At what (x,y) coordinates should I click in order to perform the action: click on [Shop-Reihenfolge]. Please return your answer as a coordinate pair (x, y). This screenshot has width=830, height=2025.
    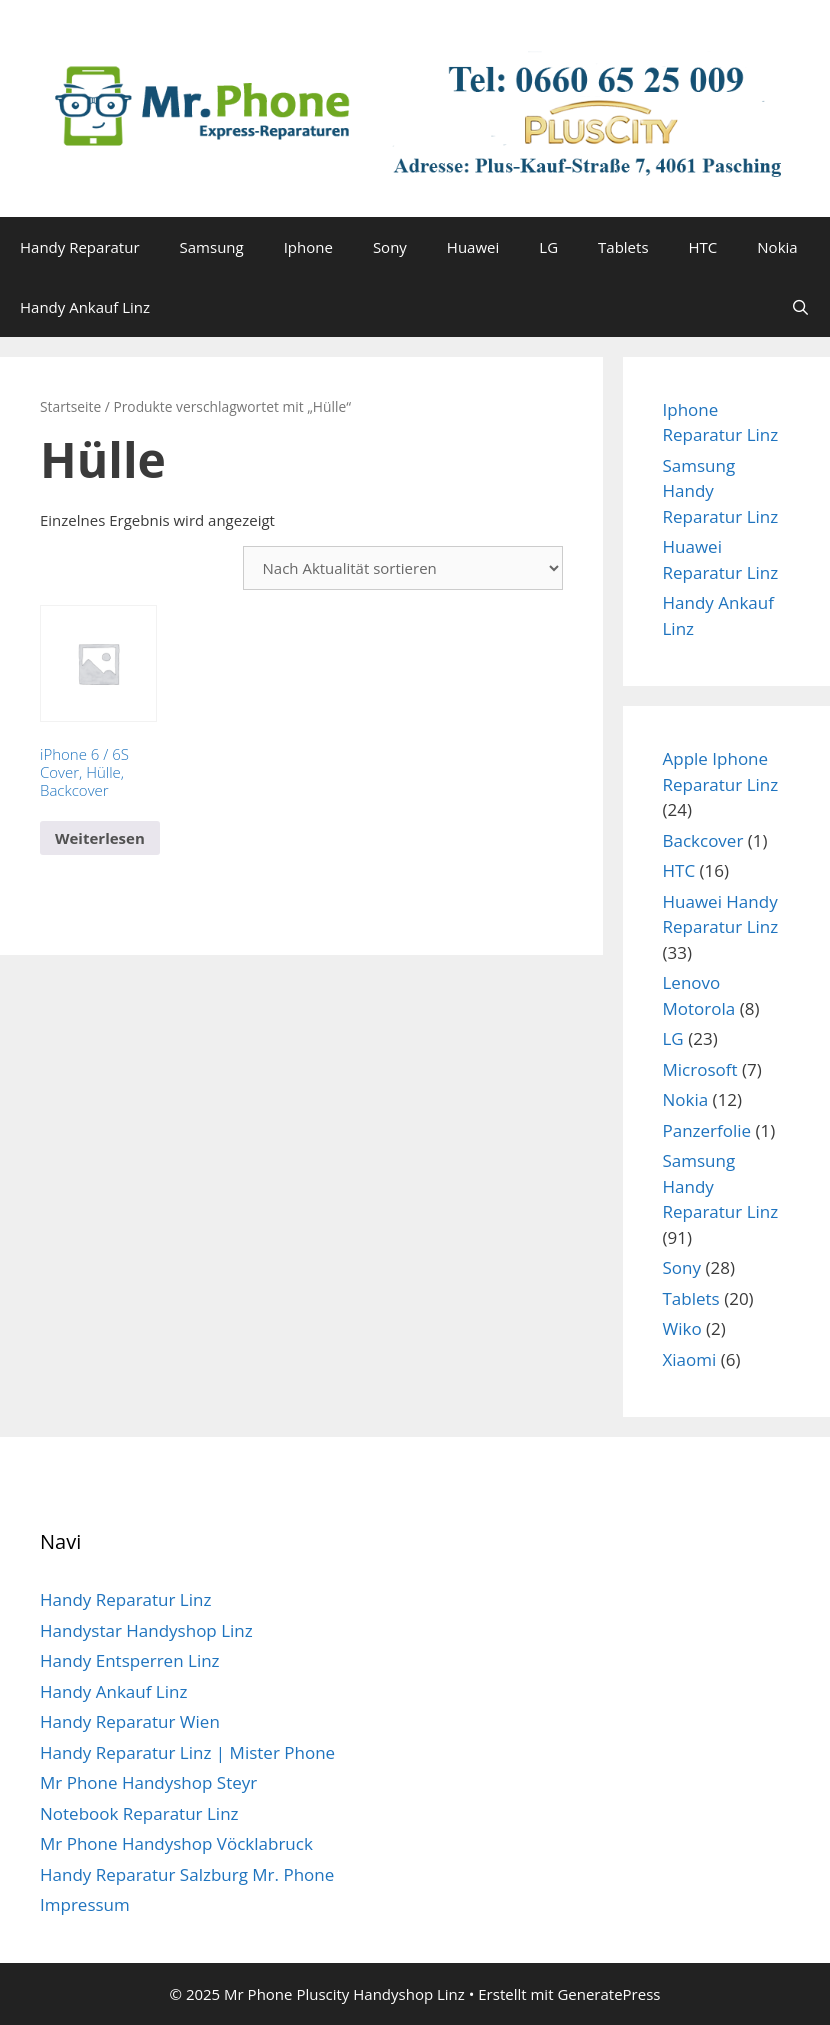
    Looking at the image, I should click on (403, 568).